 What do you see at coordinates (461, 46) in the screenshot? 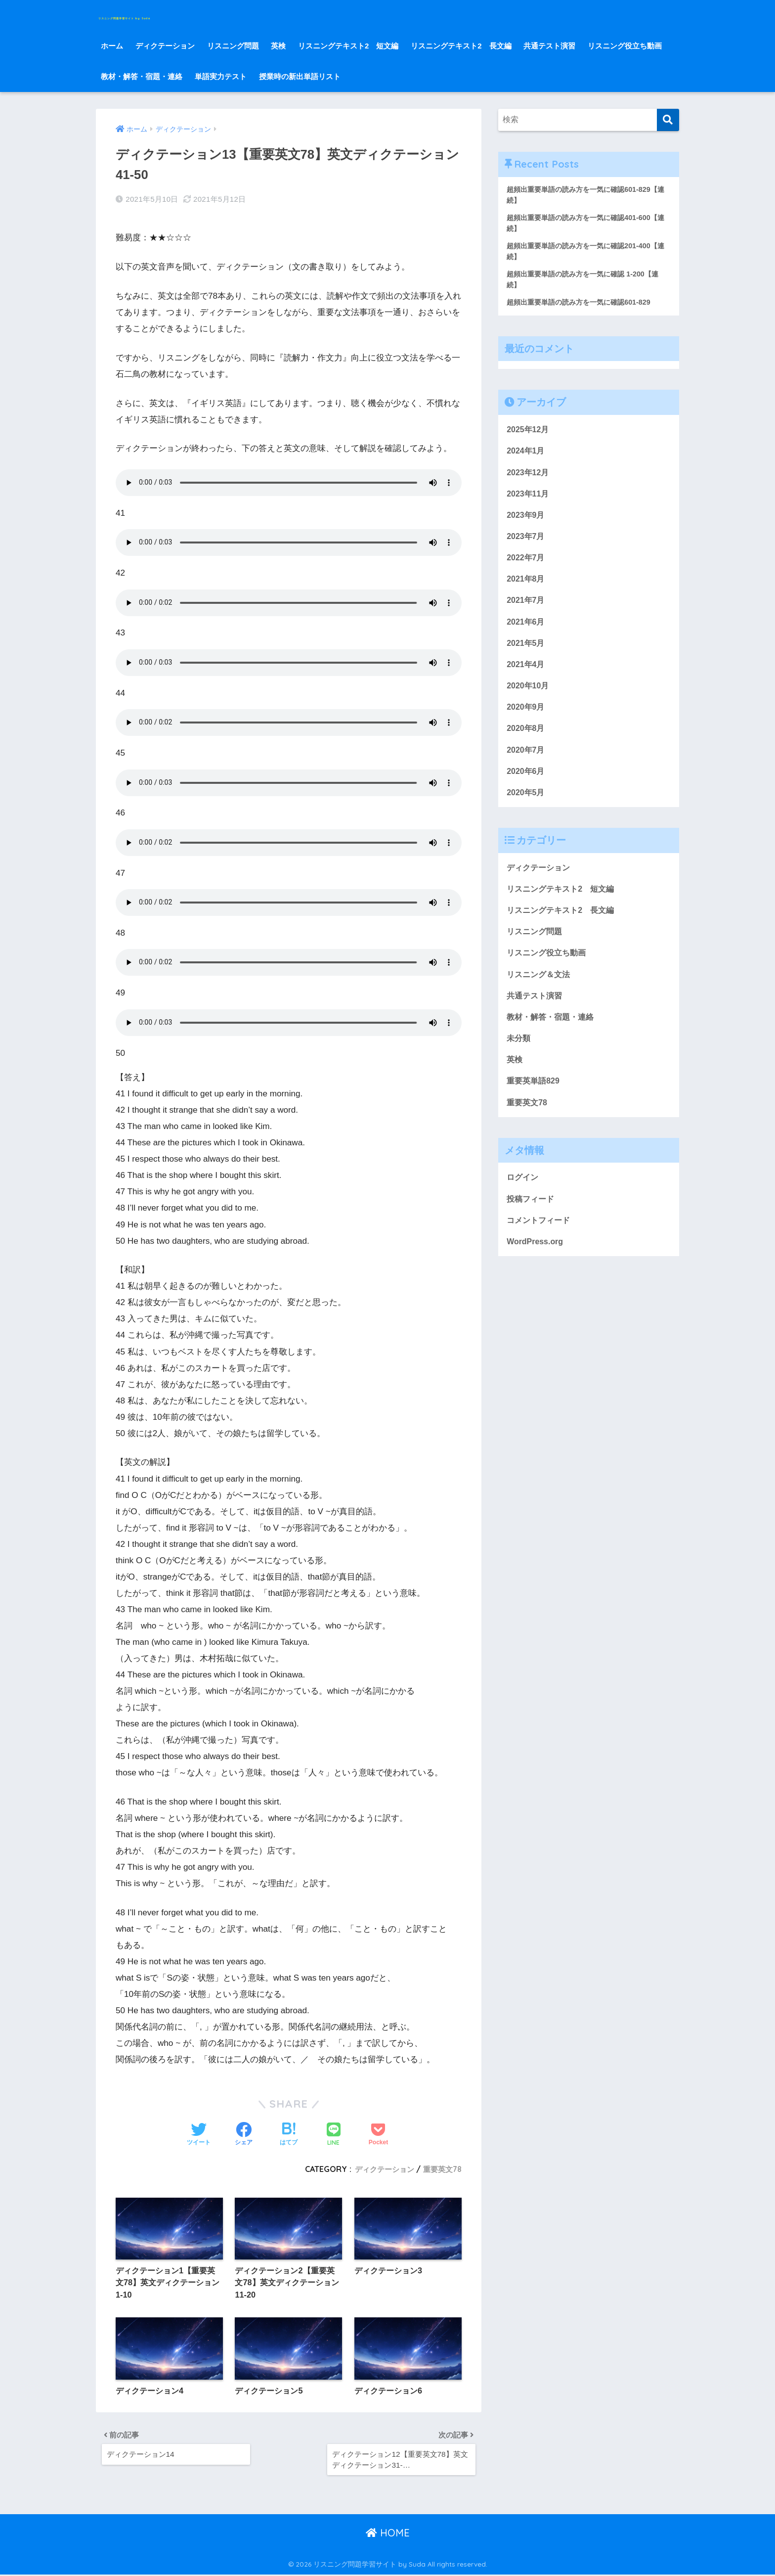
I see `リスニングテキスト2 長文編` at bounding box center [461, 46].